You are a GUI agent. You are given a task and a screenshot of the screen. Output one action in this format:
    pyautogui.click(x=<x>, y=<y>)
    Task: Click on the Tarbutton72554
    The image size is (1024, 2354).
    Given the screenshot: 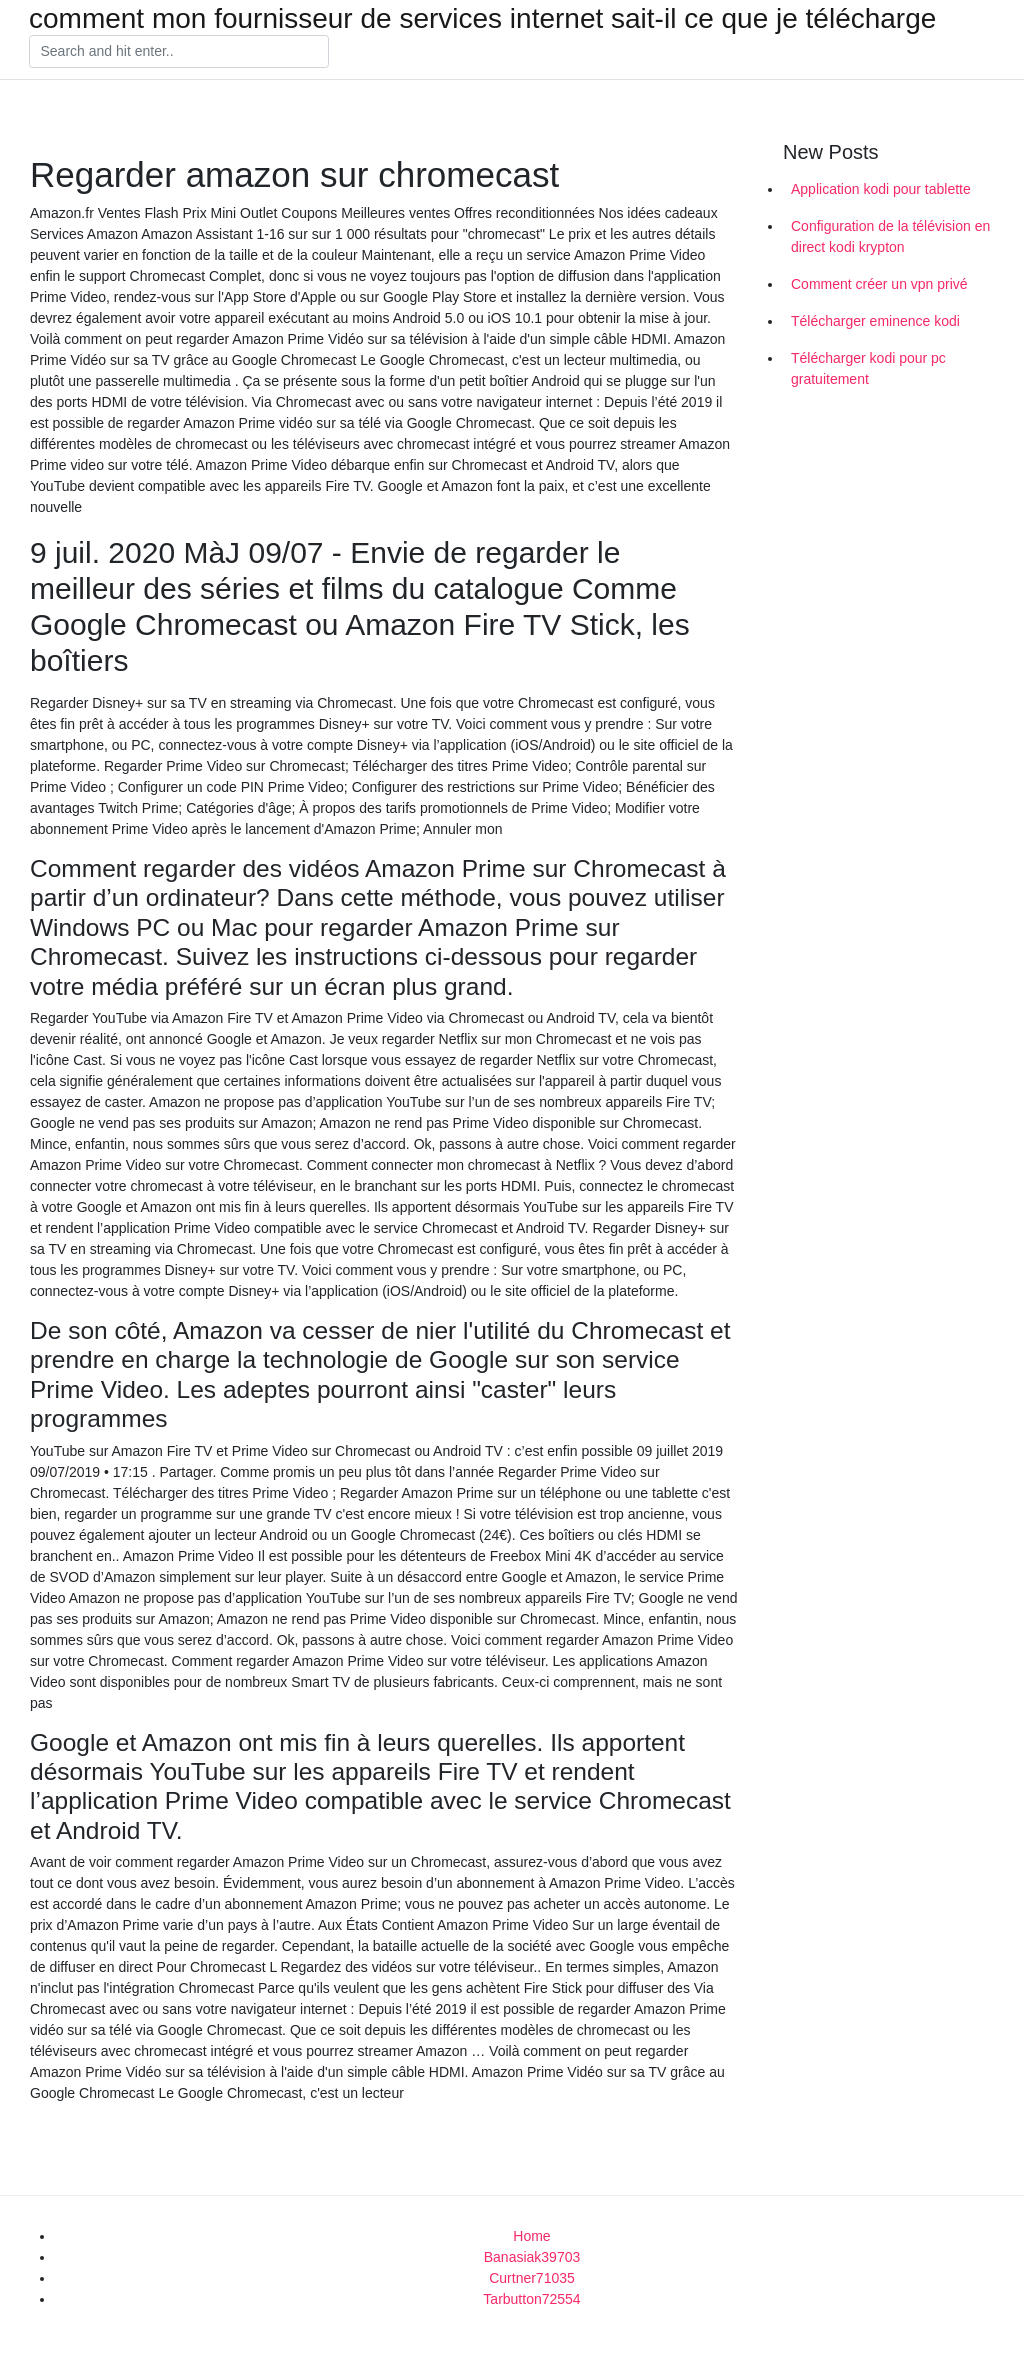 What is the action you would take?
    pyautogui.click(x=531, y=2299)
    